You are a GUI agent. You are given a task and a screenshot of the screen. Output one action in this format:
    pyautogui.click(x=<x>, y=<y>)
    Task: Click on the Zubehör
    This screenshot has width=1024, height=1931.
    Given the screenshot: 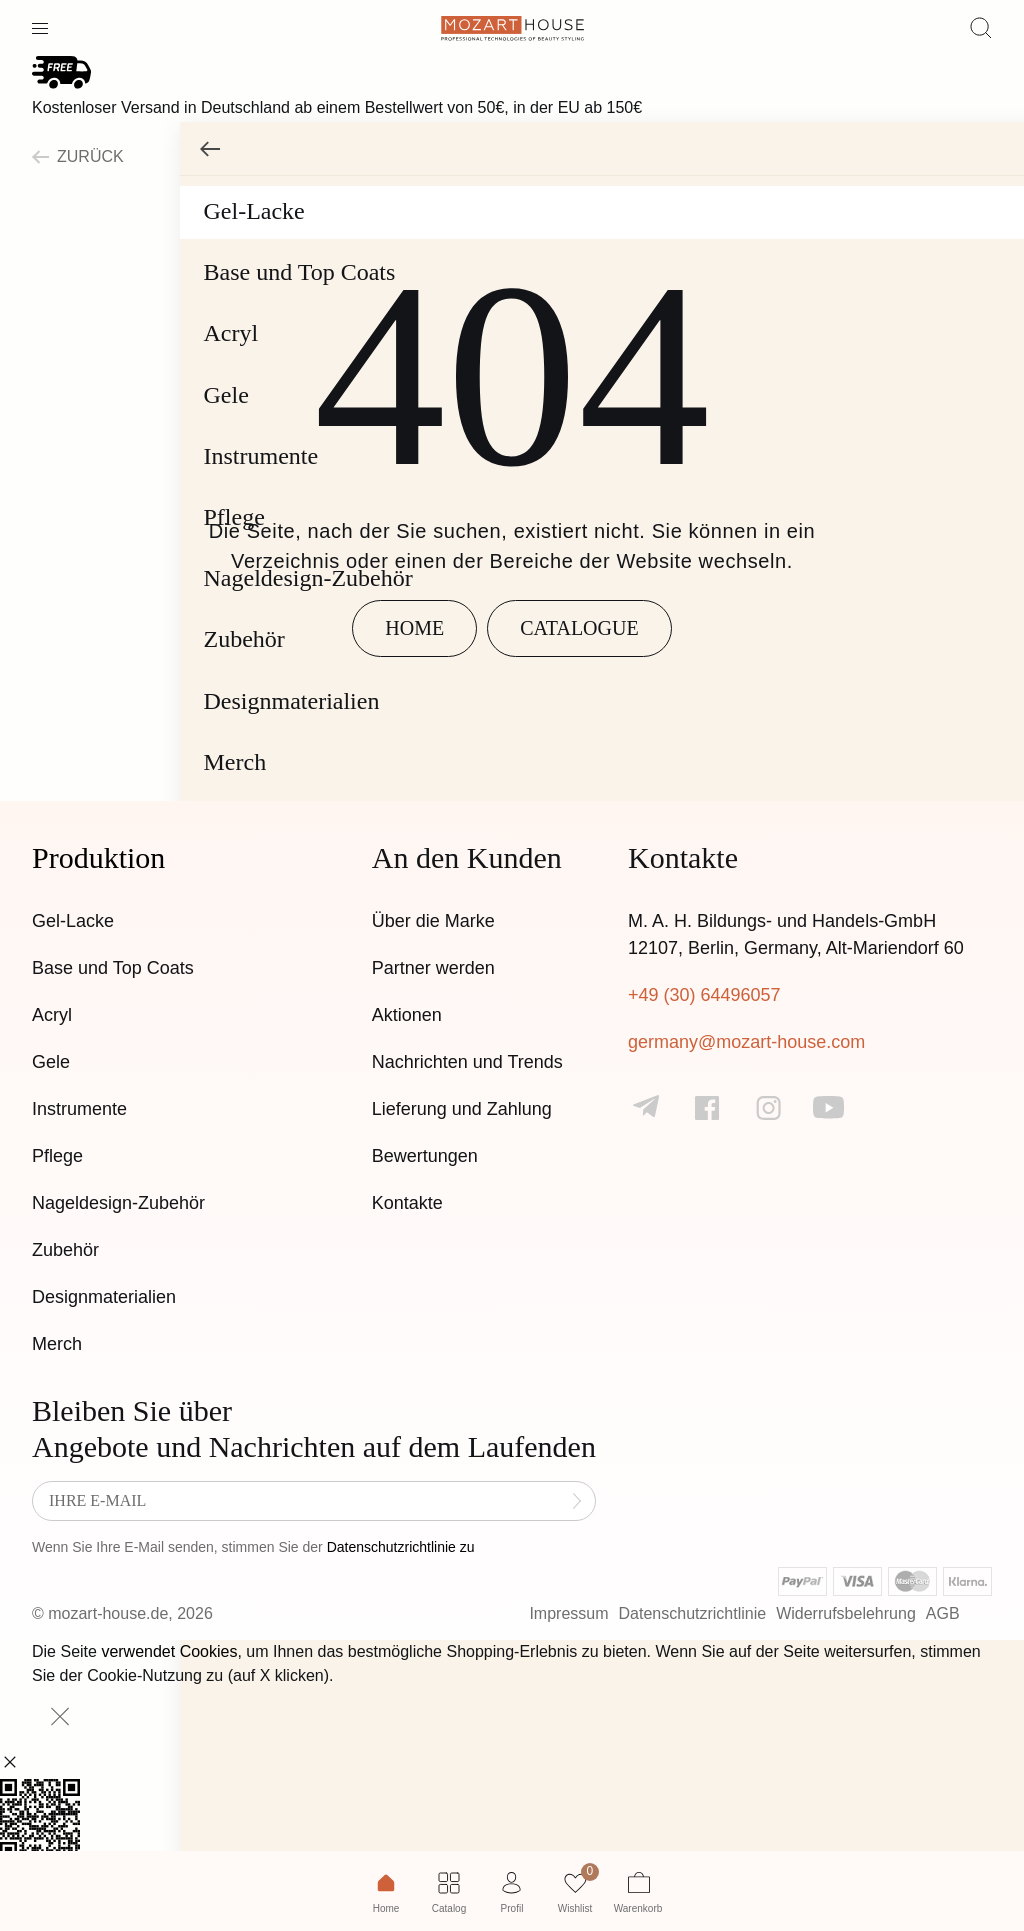 What is the action you would take?
    pyautogui.click(x=65, y=1250)
    